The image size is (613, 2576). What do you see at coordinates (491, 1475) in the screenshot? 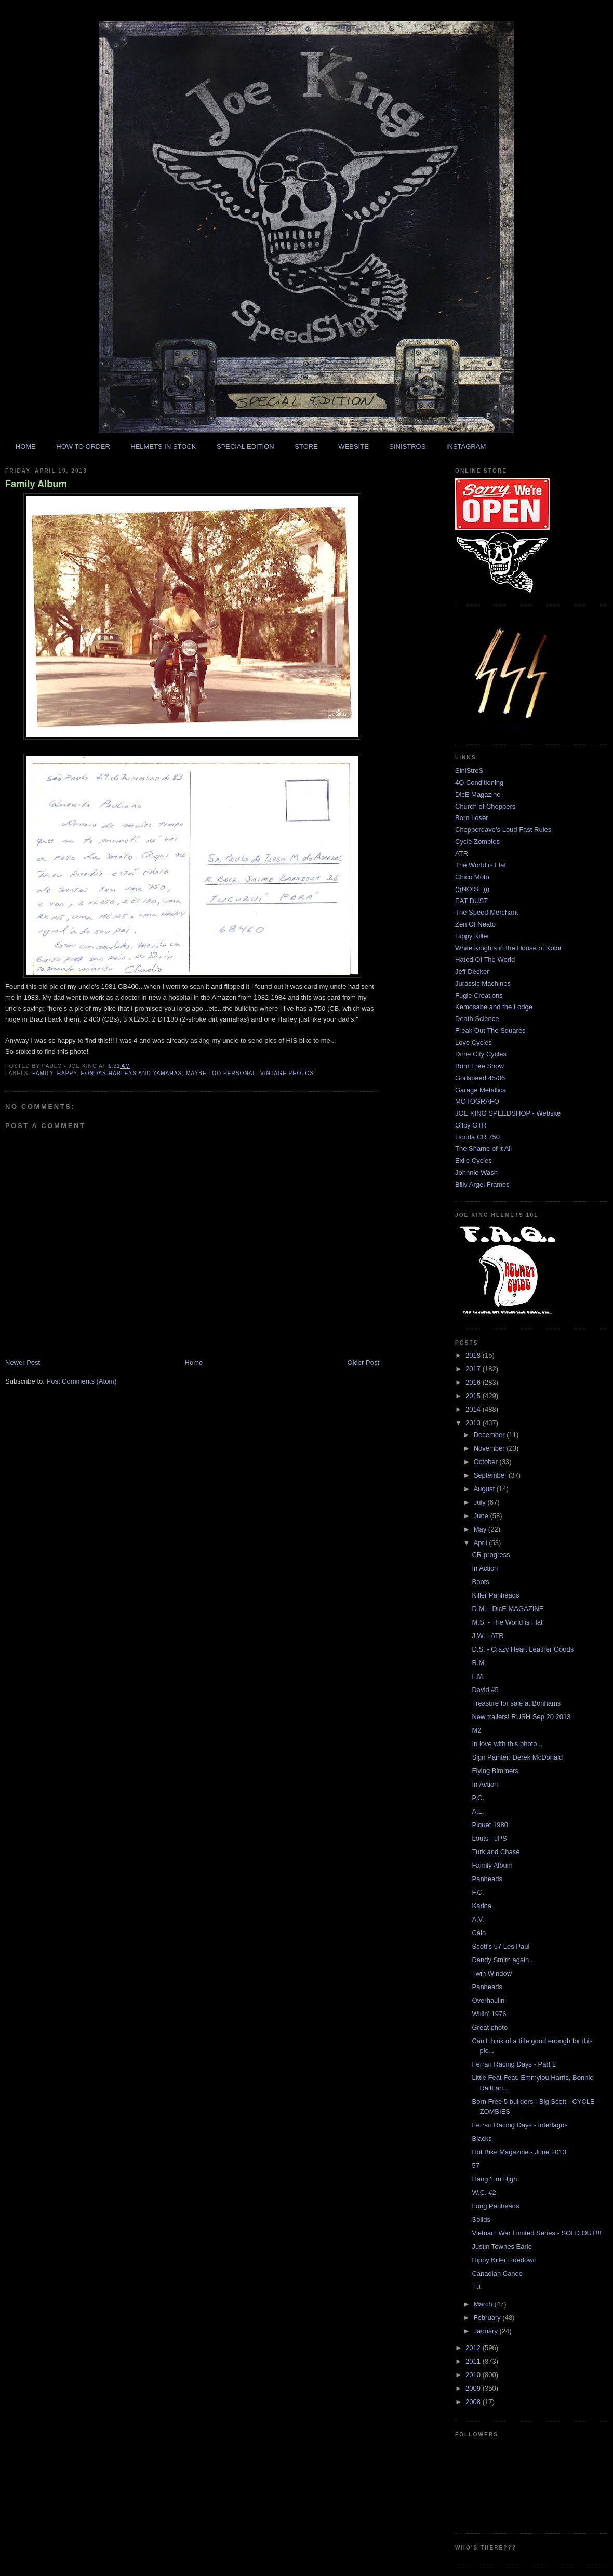
I see `September` at bounding box center [491, 1475].